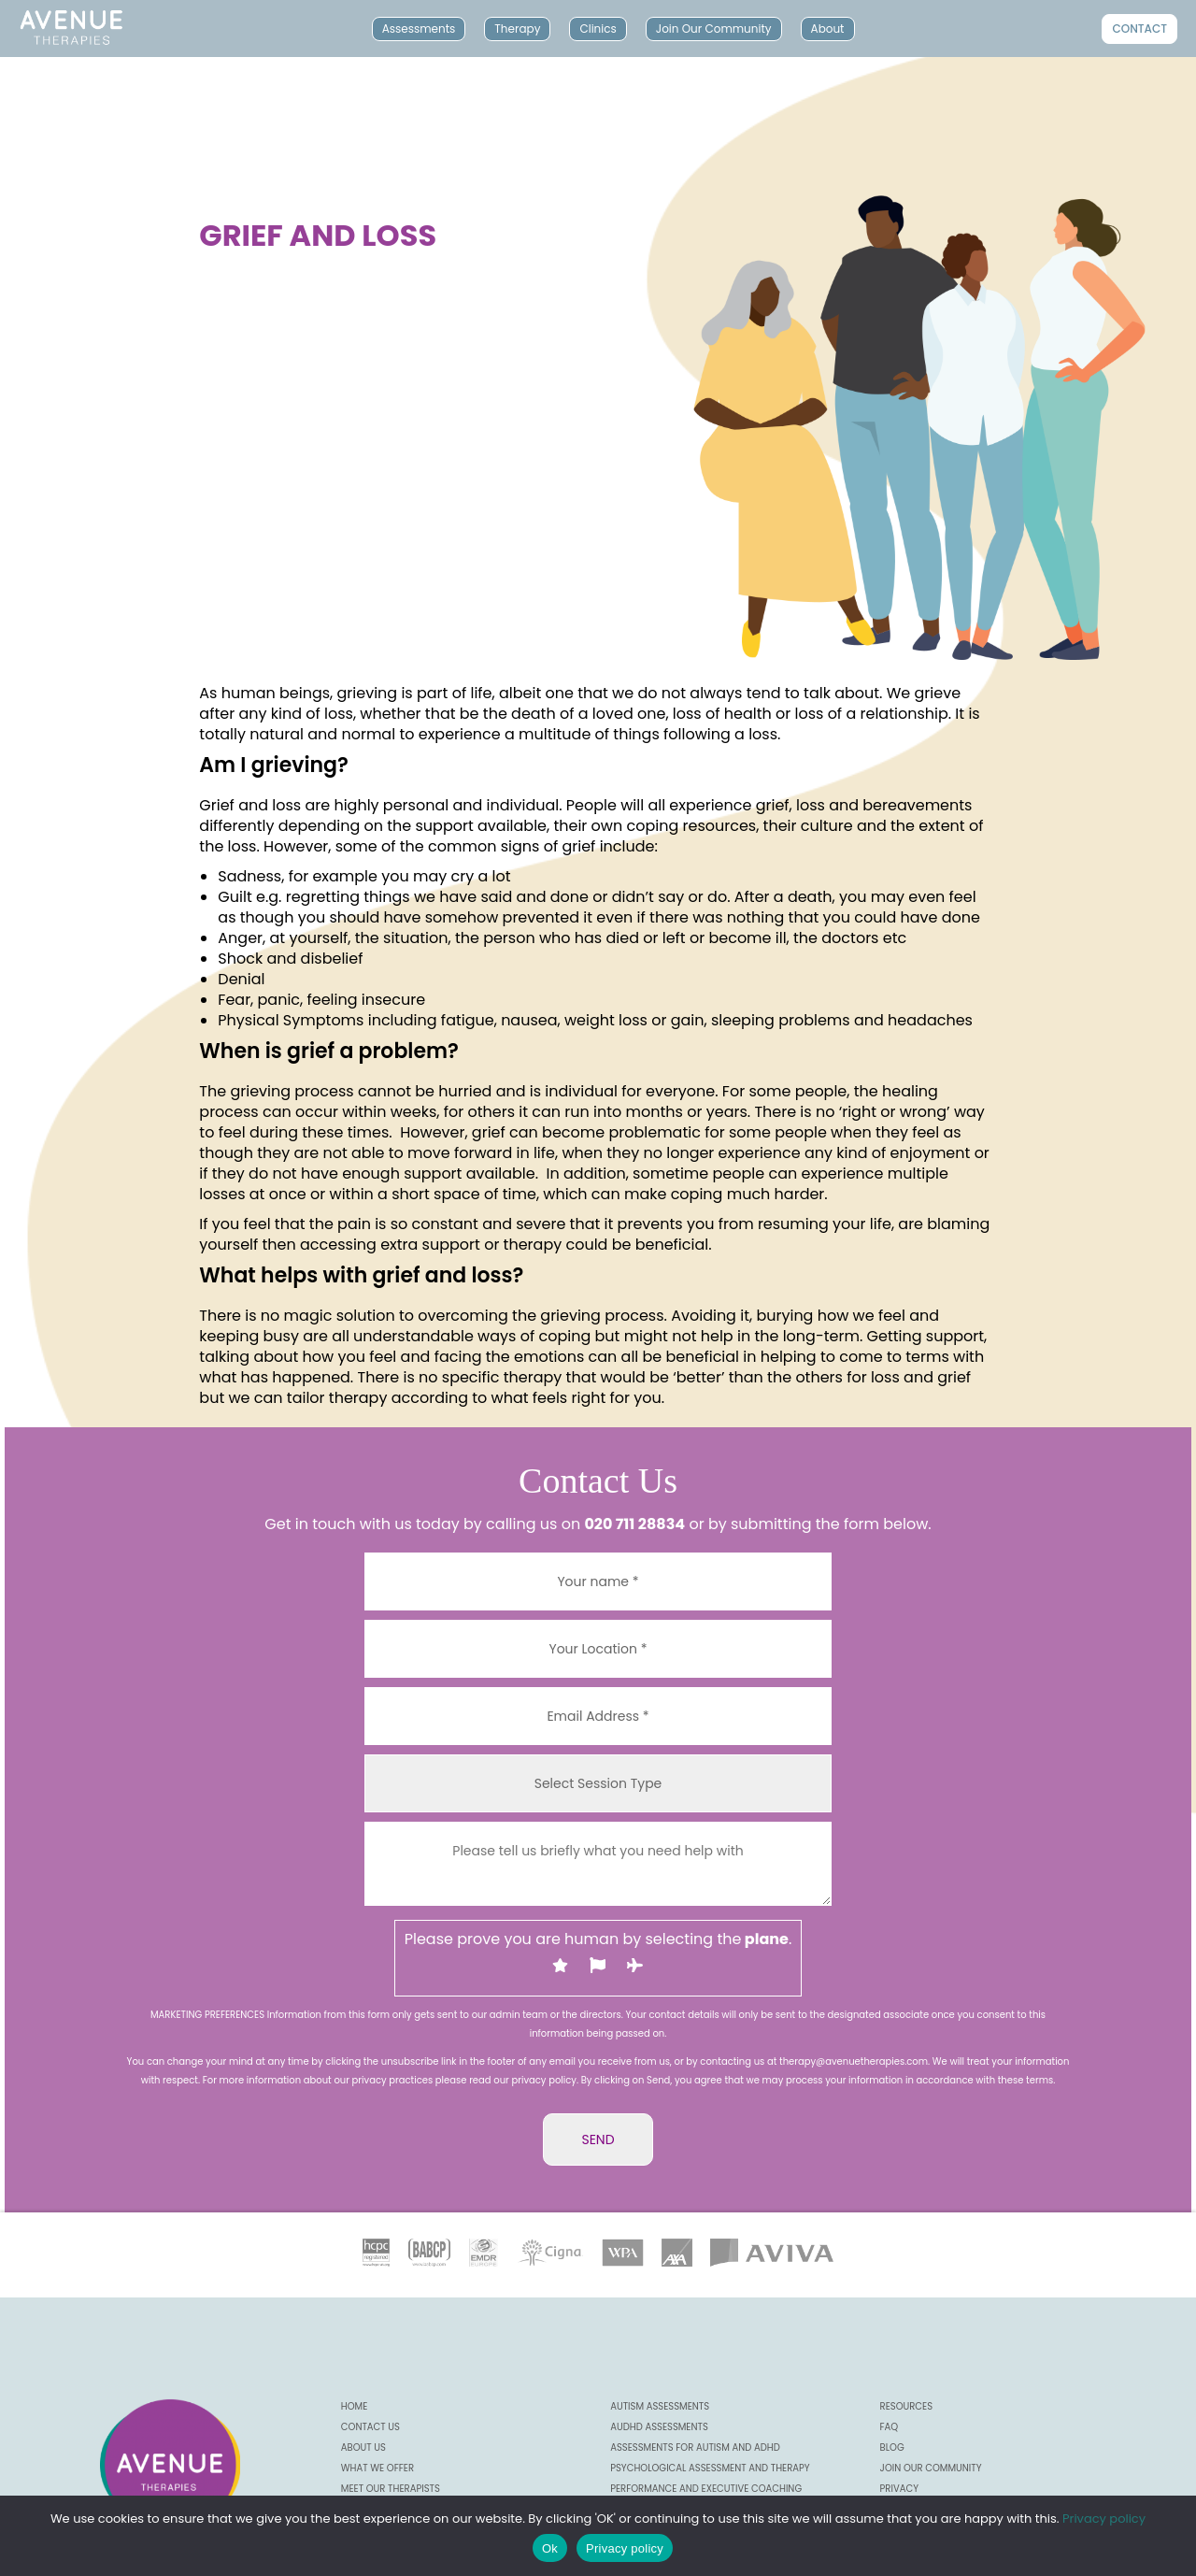  Describe the element at coordinates (354, 2406) in the screenshot. I see `Home` at that location.